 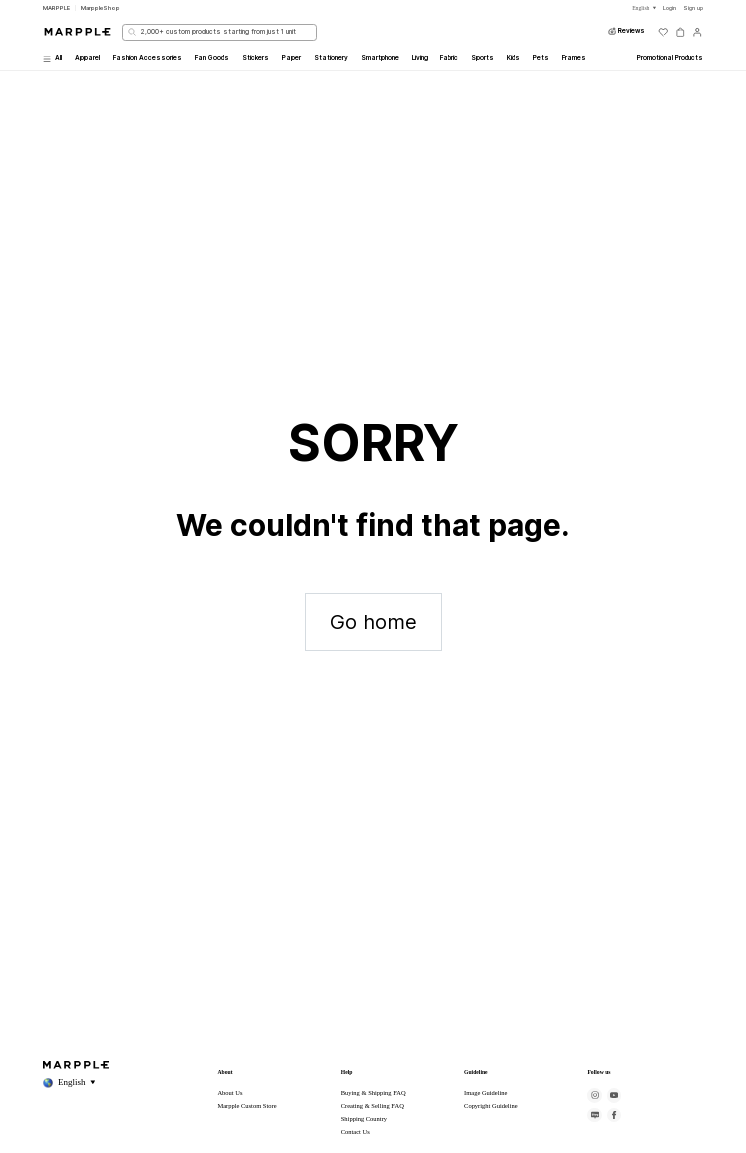 I want to click on Login, so click(x=669, y=8).